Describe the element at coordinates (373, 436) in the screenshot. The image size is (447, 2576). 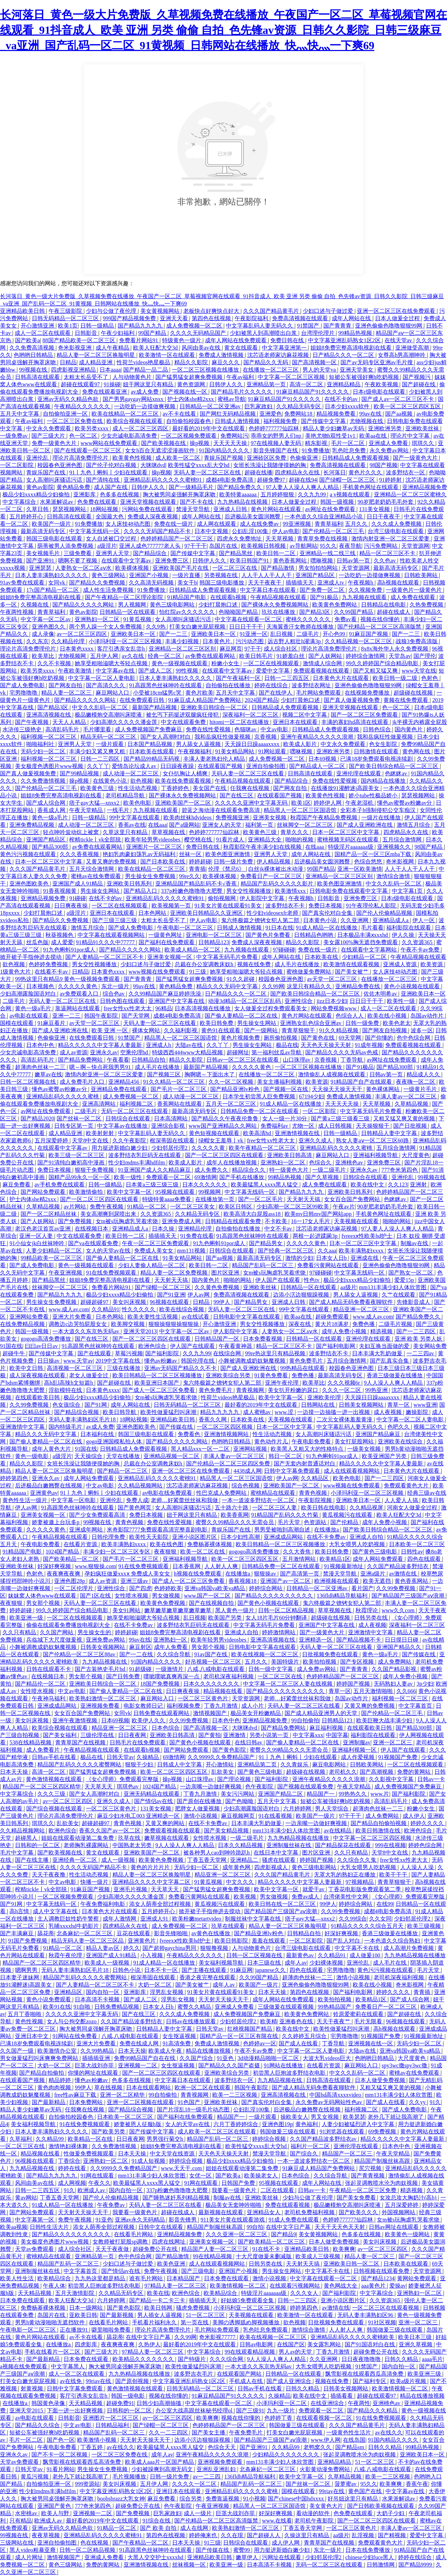
I see `欧美aa在线` at that location.